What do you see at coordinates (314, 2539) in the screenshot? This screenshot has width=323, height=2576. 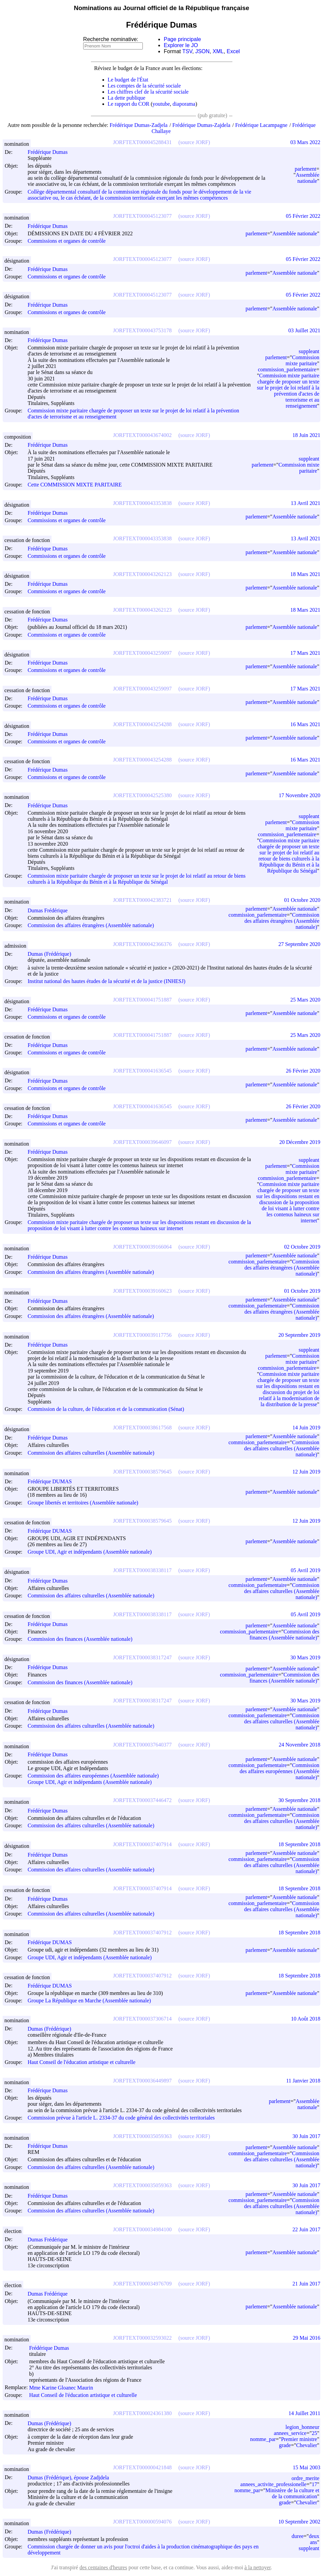 I see `deux ans` at bounding box center [314, 2539].